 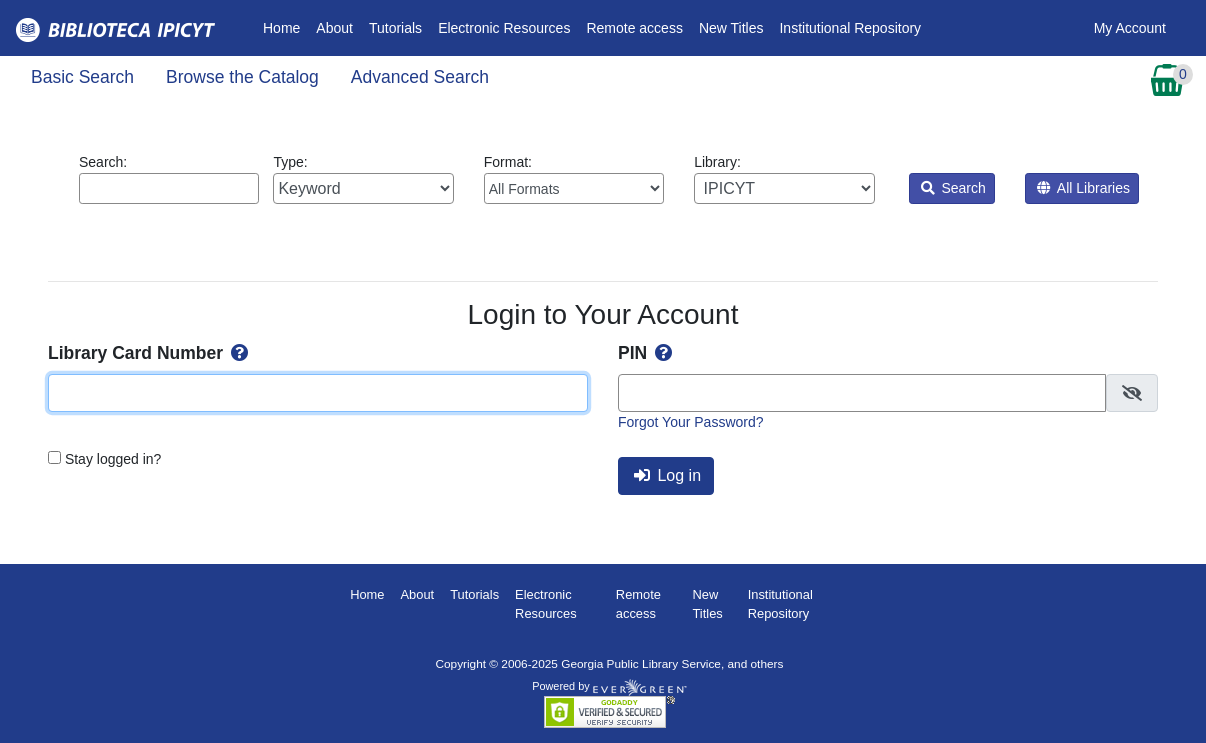 I want to click on Remote access, so click(x=634, y=28).